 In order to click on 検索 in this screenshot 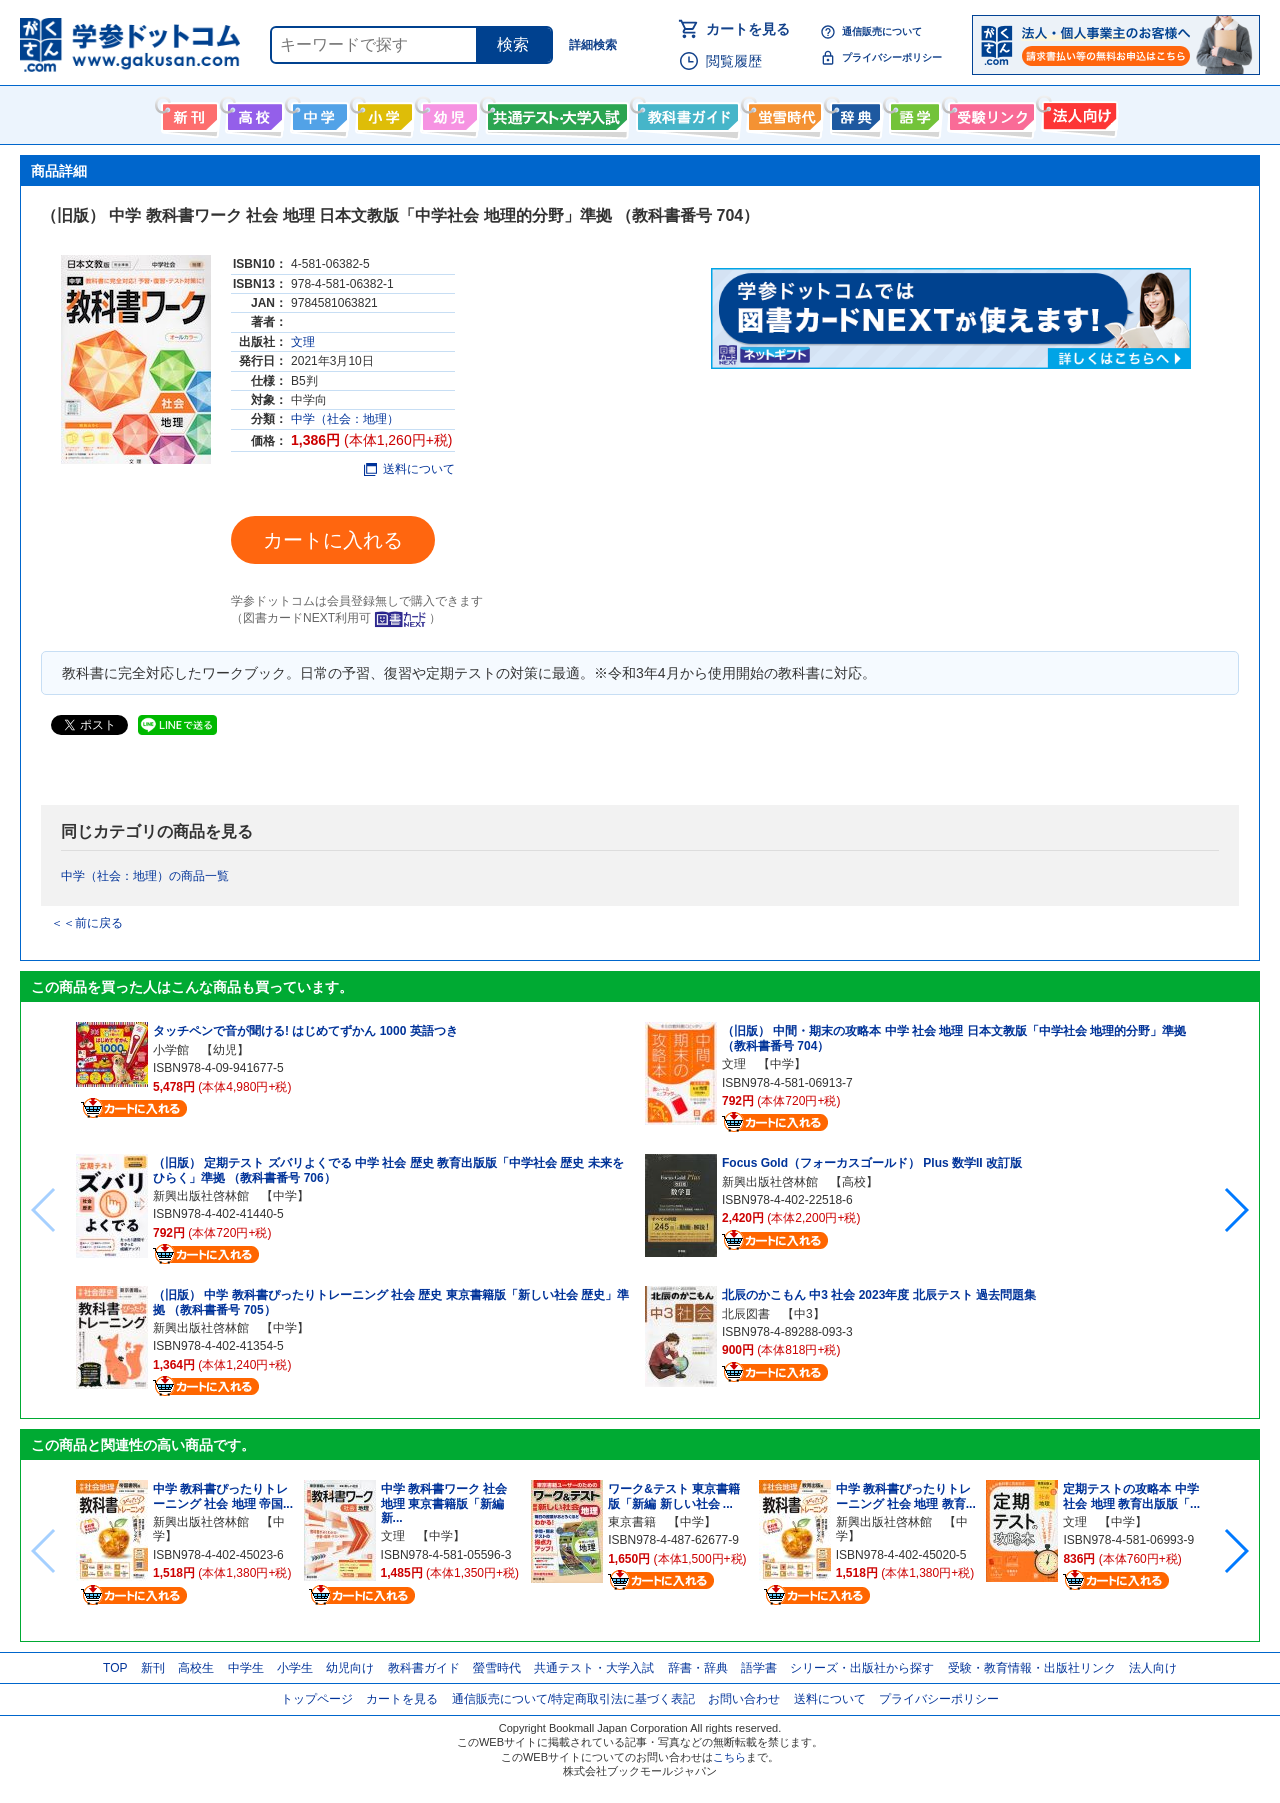, I will do `click(513, 44)`.